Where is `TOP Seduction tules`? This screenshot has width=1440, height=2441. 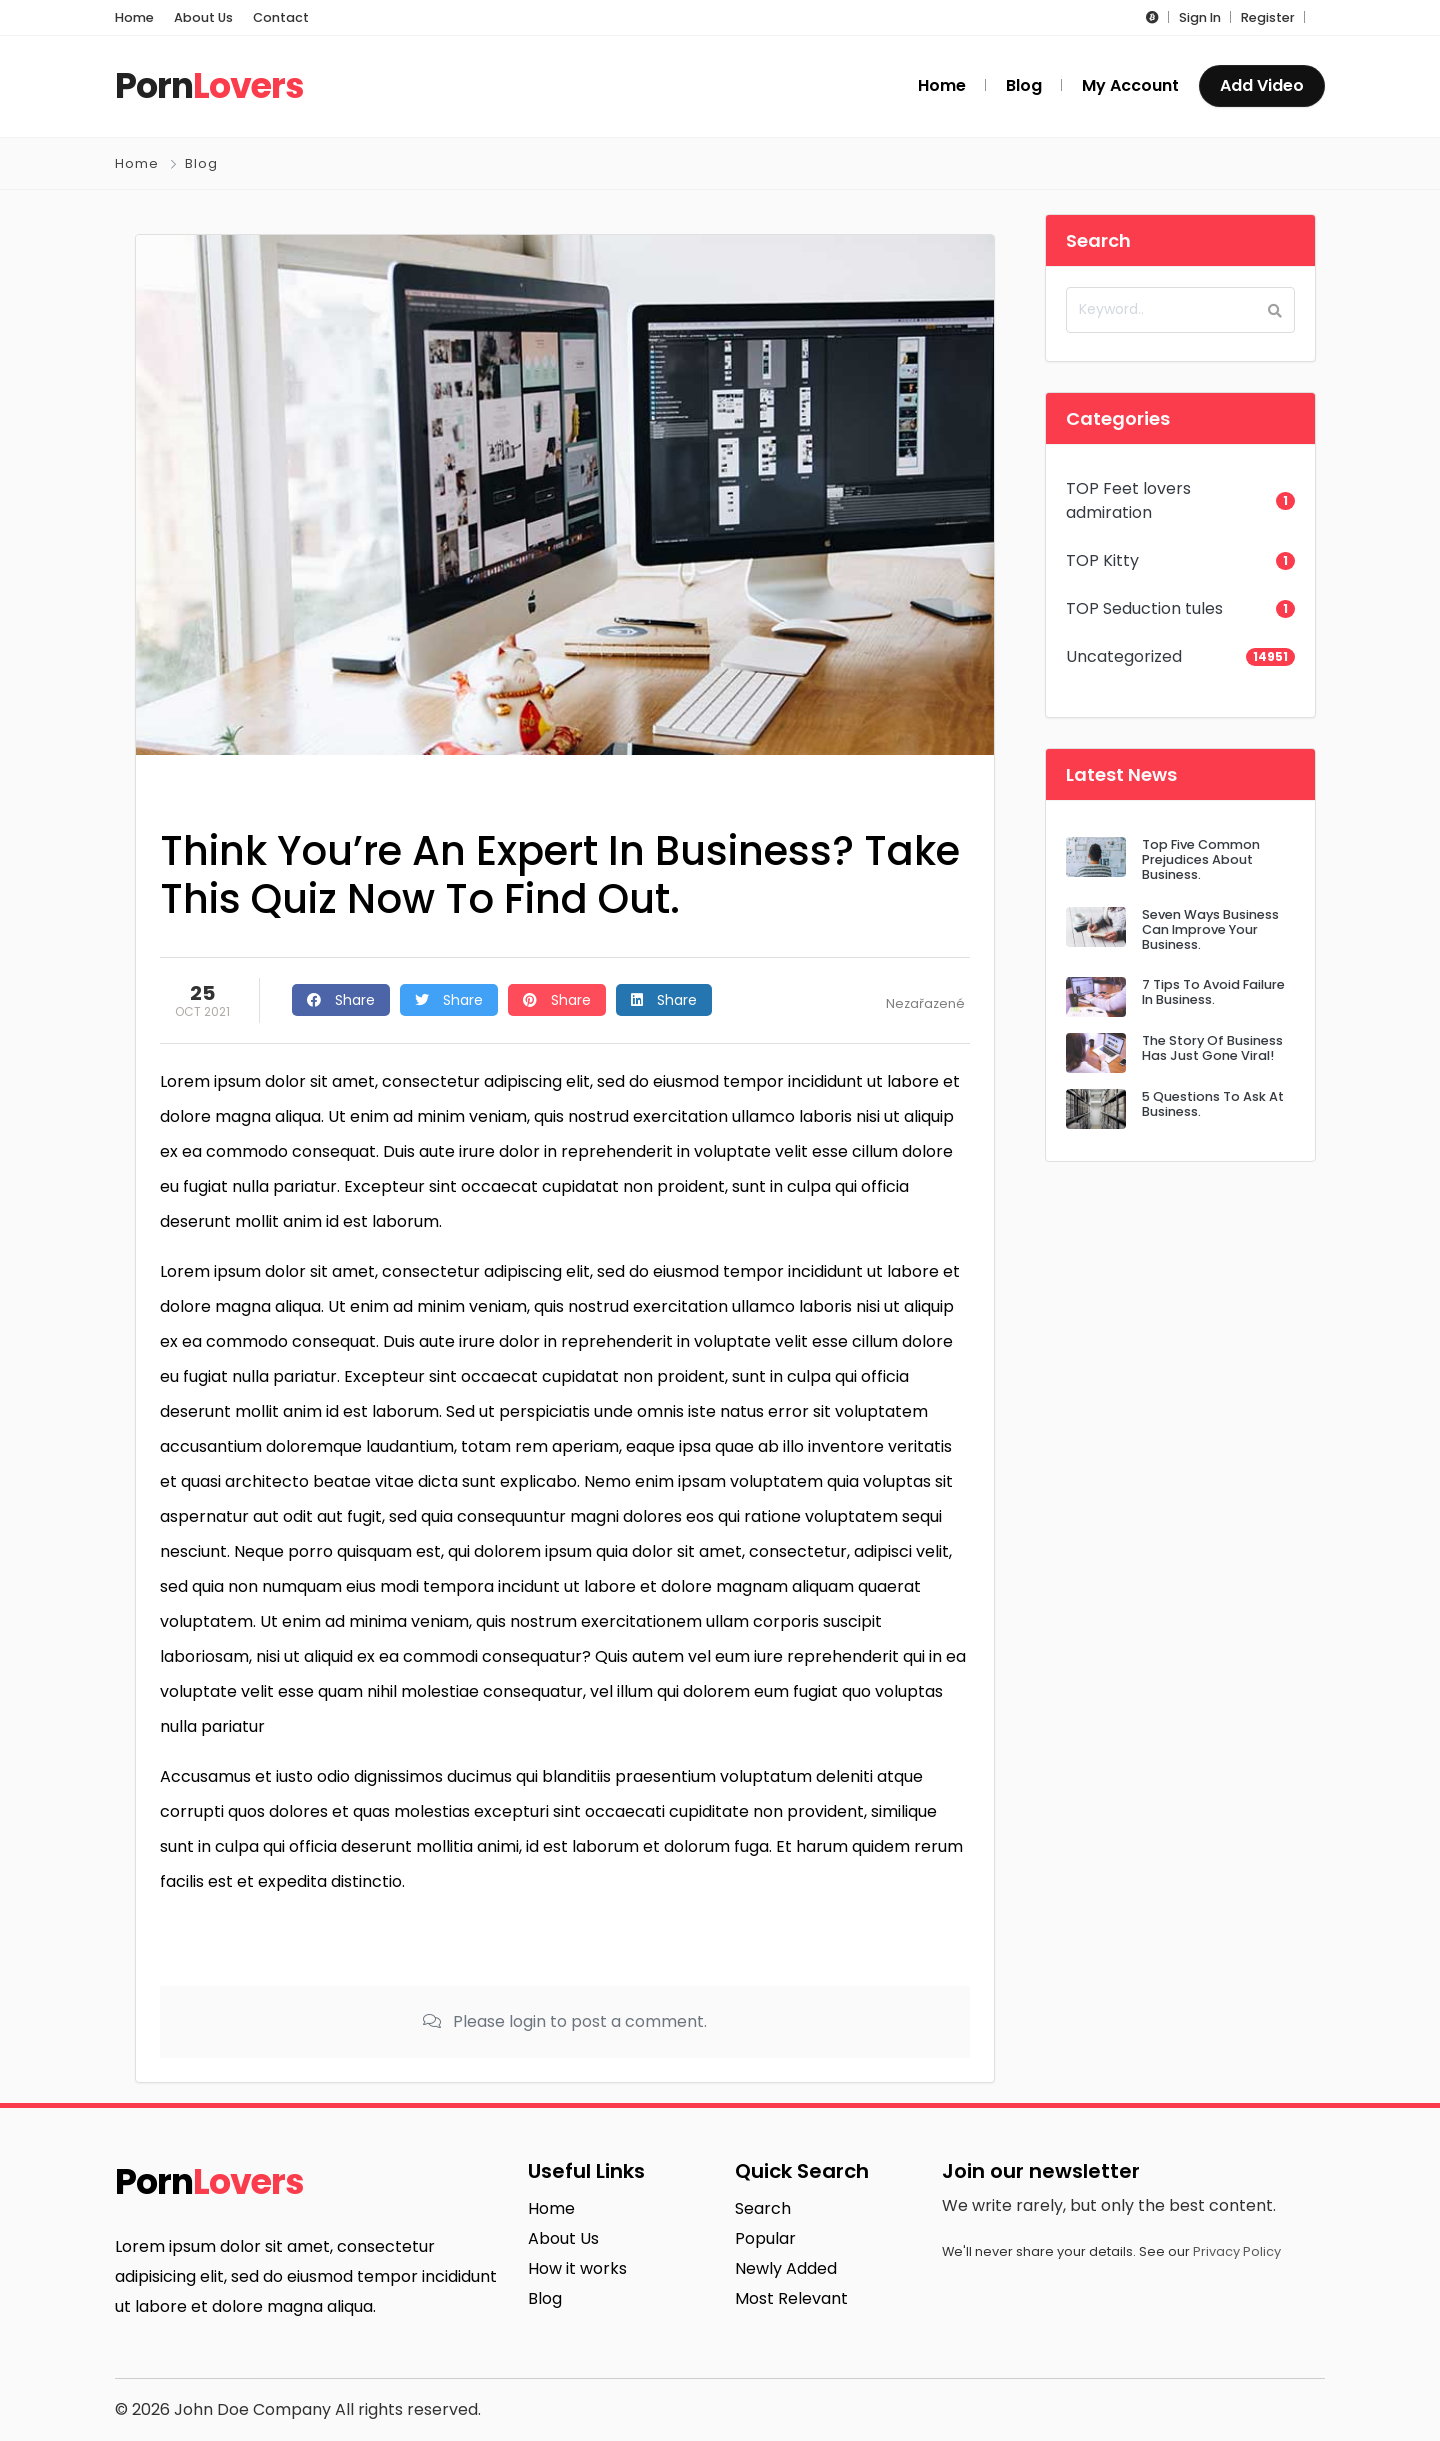
TOP Seduction tules is located at coordinates (1144, 608).